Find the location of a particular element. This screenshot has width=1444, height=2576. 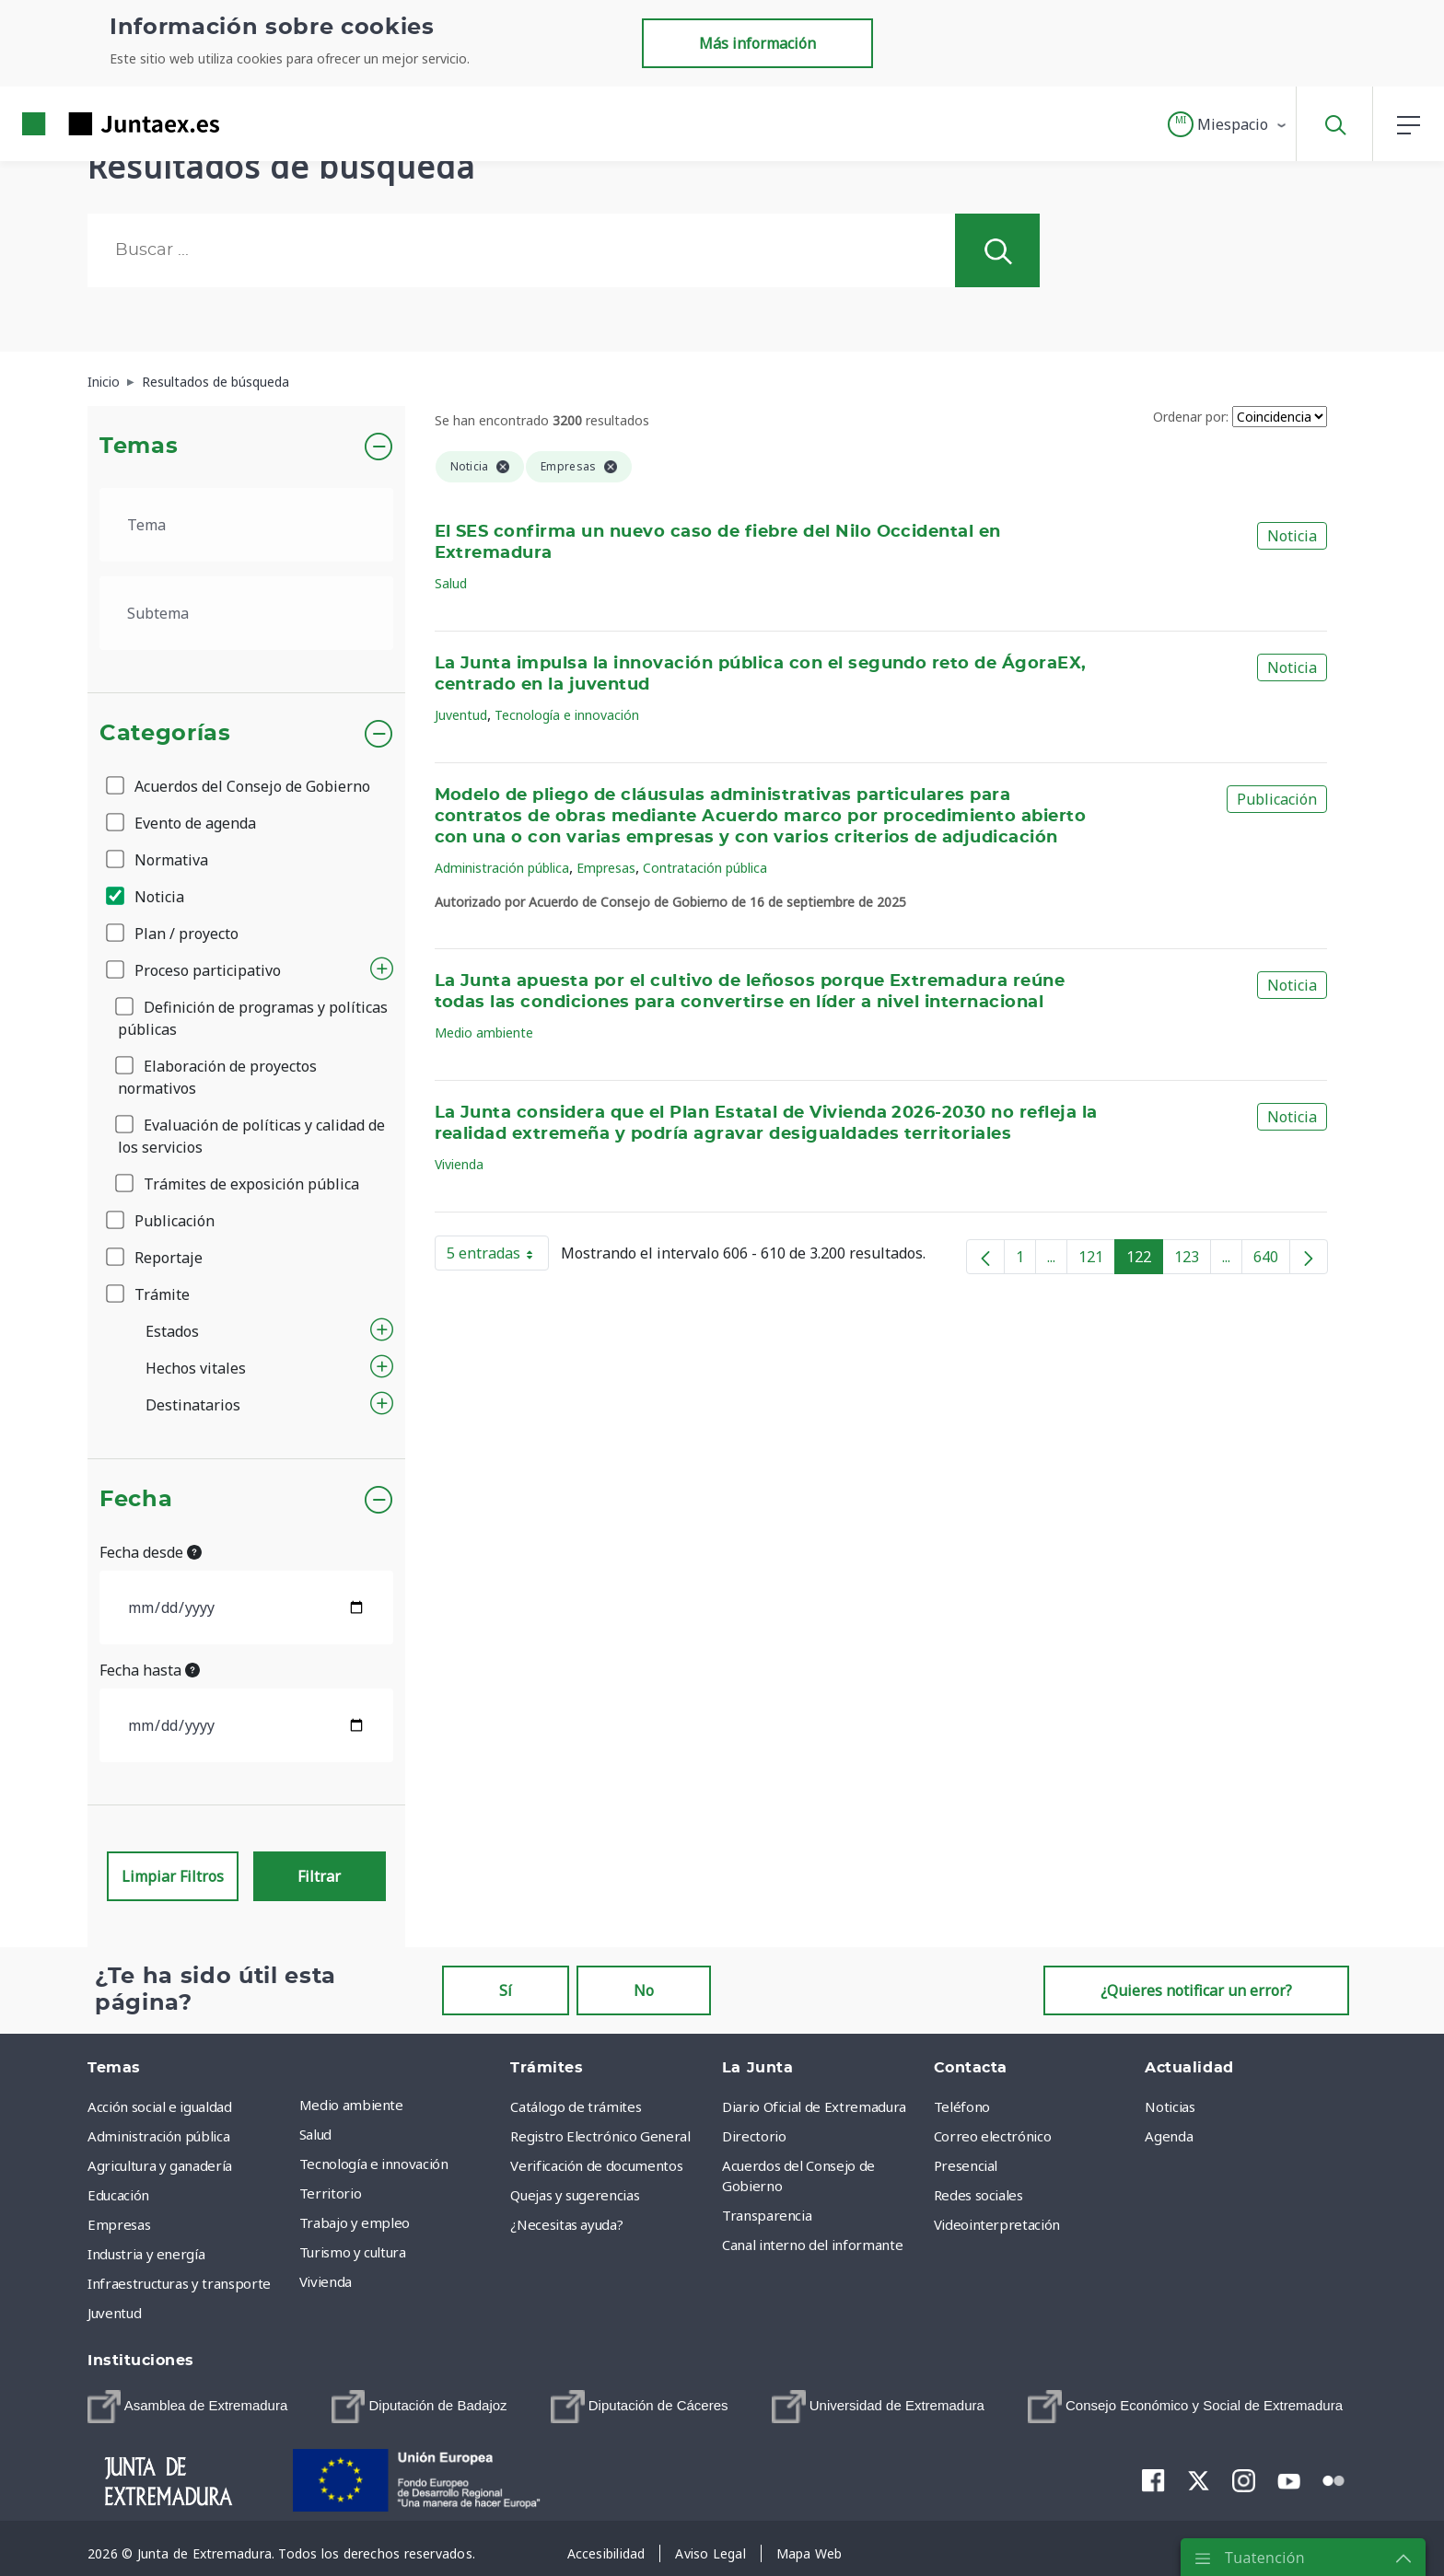

Acción social e igualdad [menuitem] is located at coordinates (159, 2106).